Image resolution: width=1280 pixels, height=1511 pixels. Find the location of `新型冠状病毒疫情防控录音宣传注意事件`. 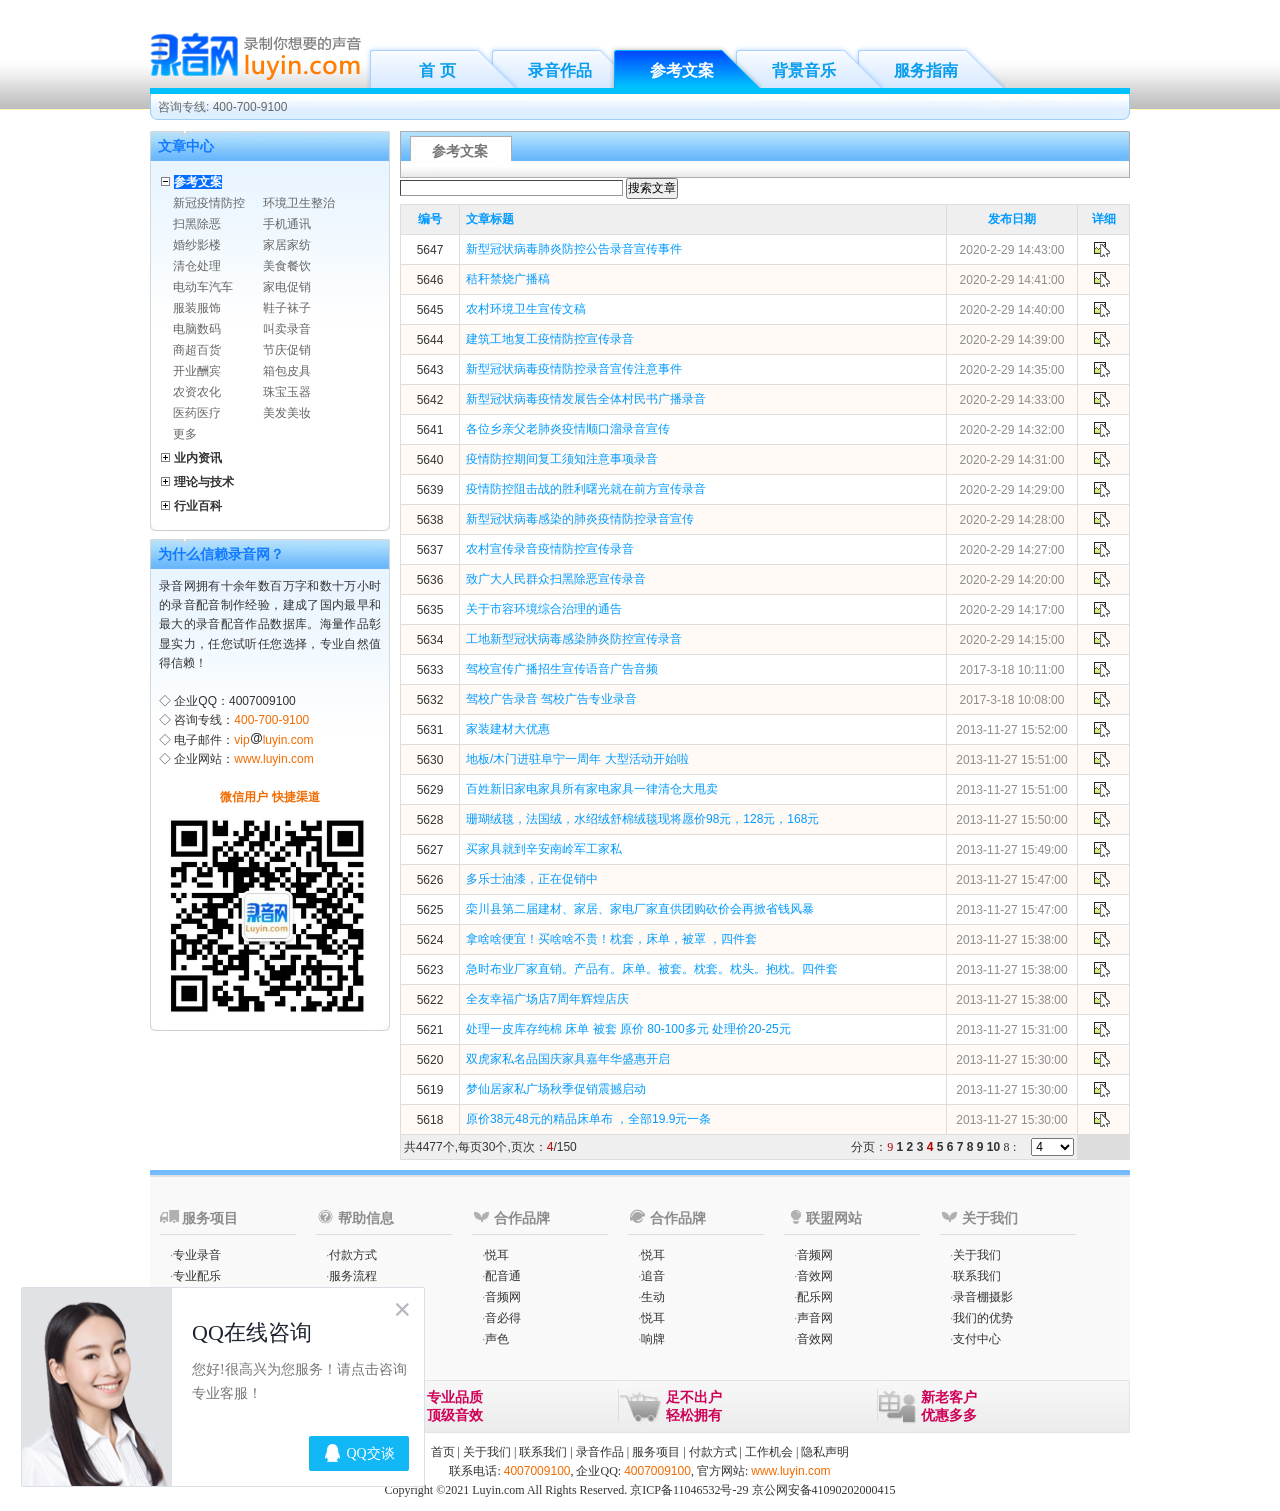

新型冠状病毒疫情防控录音宣传注意事件 is located at coordinates (574, 369).